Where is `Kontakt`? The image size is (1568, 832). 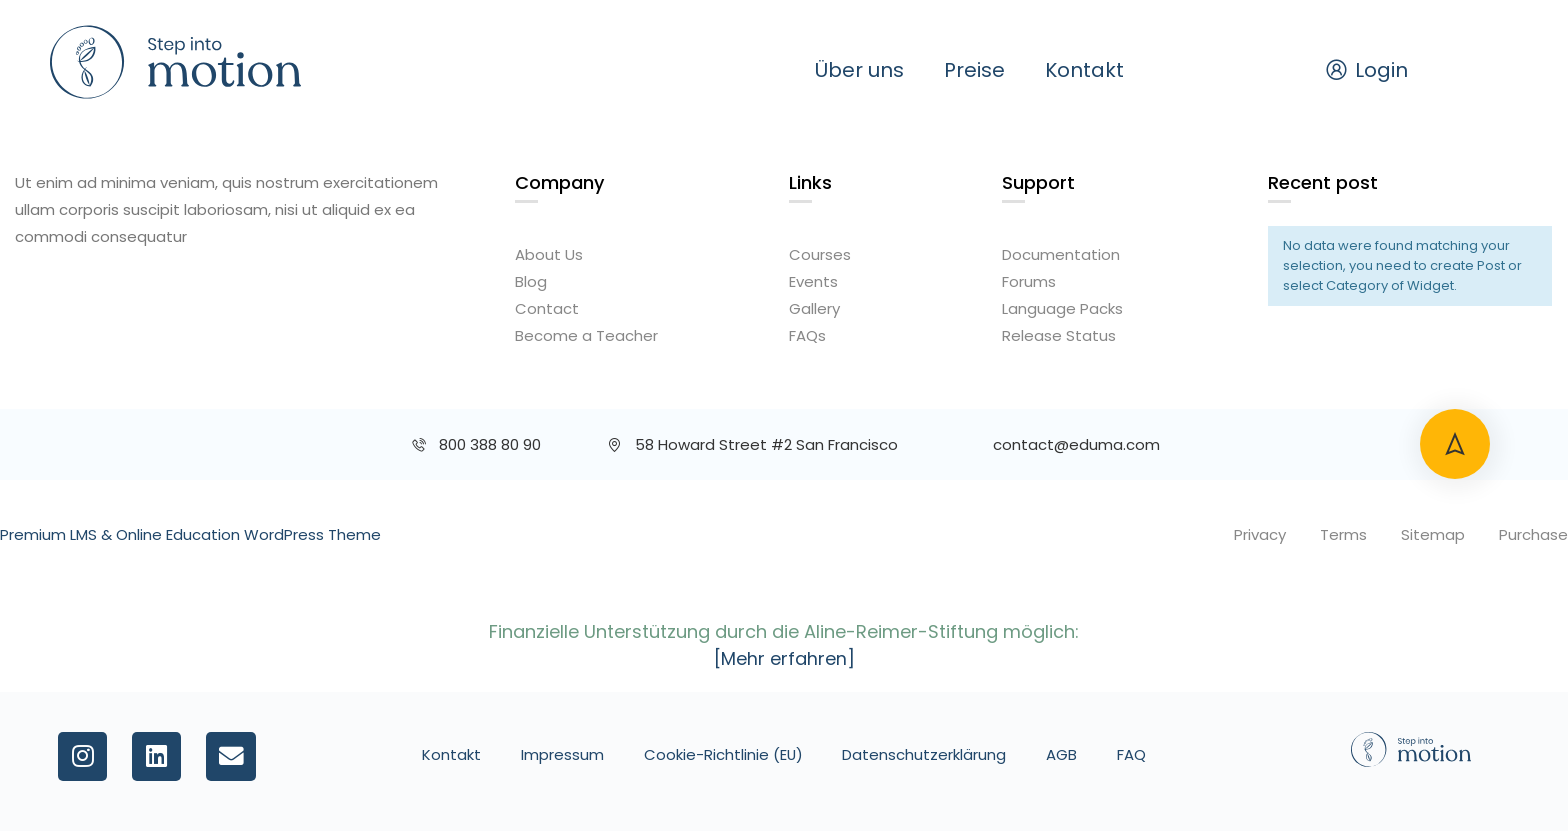
Kontakt is located at coordinates (1084, 70).